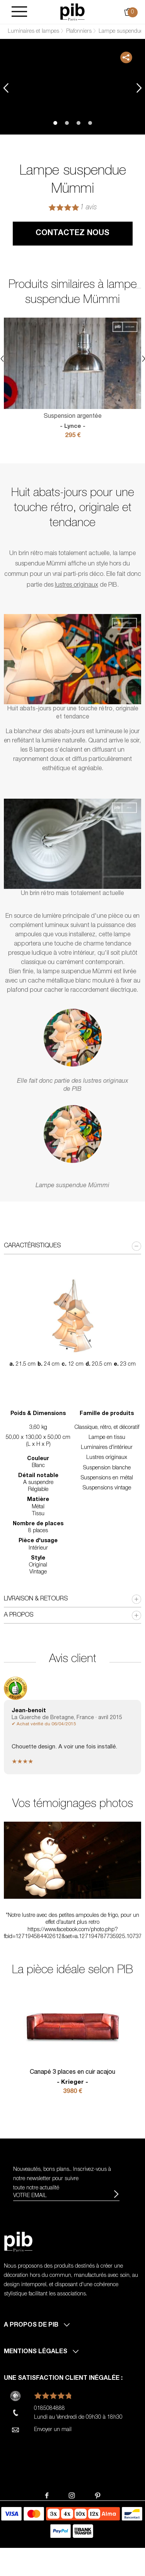  Describe the element at coordinates (19, 12) in the screenshot. I see `[Burger]` at that location.